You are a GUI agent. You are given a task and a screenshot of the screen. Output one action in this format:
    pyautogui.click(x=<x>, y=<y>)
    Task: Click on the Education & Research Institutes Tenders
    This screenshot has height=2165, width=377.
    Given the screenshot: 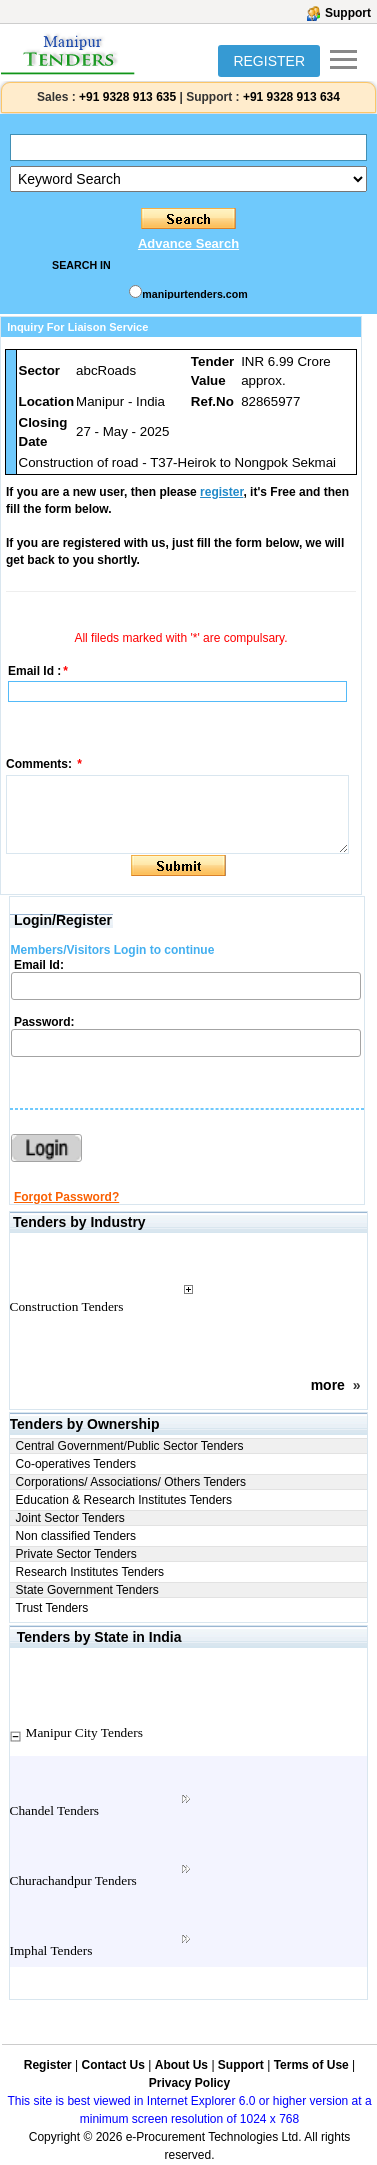 What is the action you would take?
    pyautogui.click(x=124, y=1500)
    